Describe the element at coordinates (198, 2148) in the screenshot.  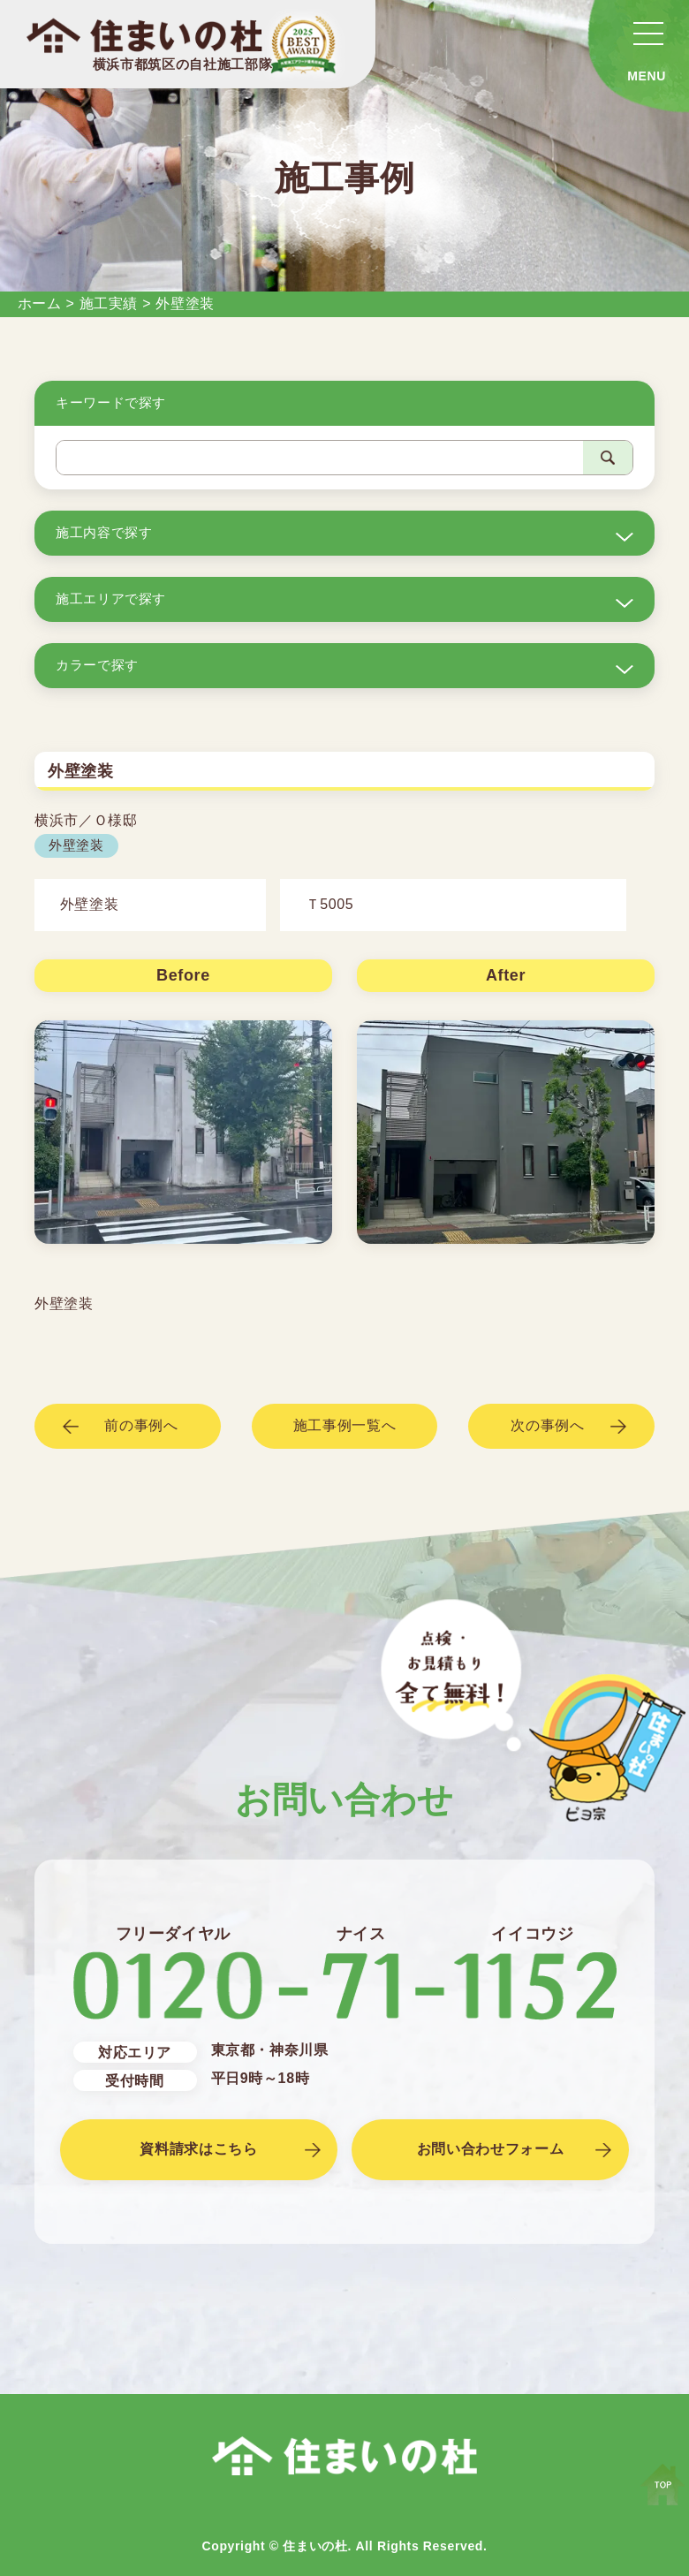
I see `資料請求はこちら` at that location.